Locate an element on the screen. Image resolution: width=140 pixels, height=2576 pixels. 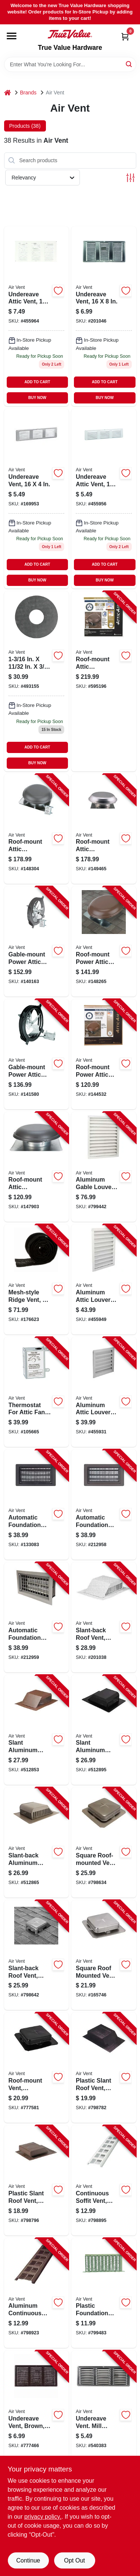
Brands is located at coordinates (28, 93).